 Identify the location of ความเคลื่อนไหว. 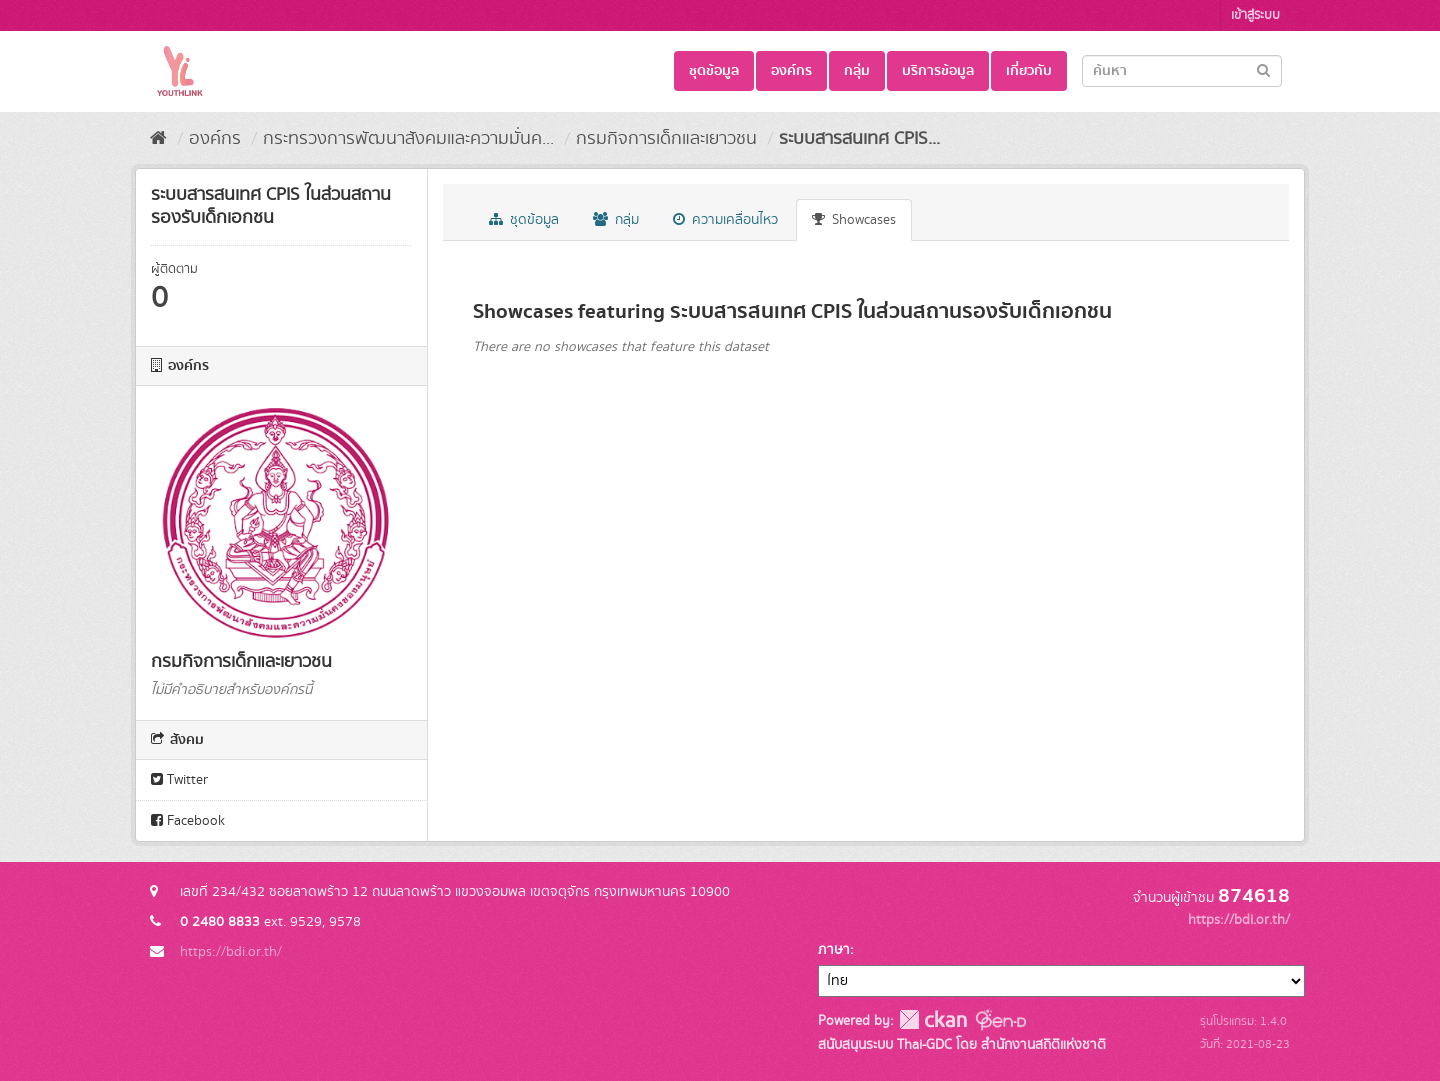
(725, 220).